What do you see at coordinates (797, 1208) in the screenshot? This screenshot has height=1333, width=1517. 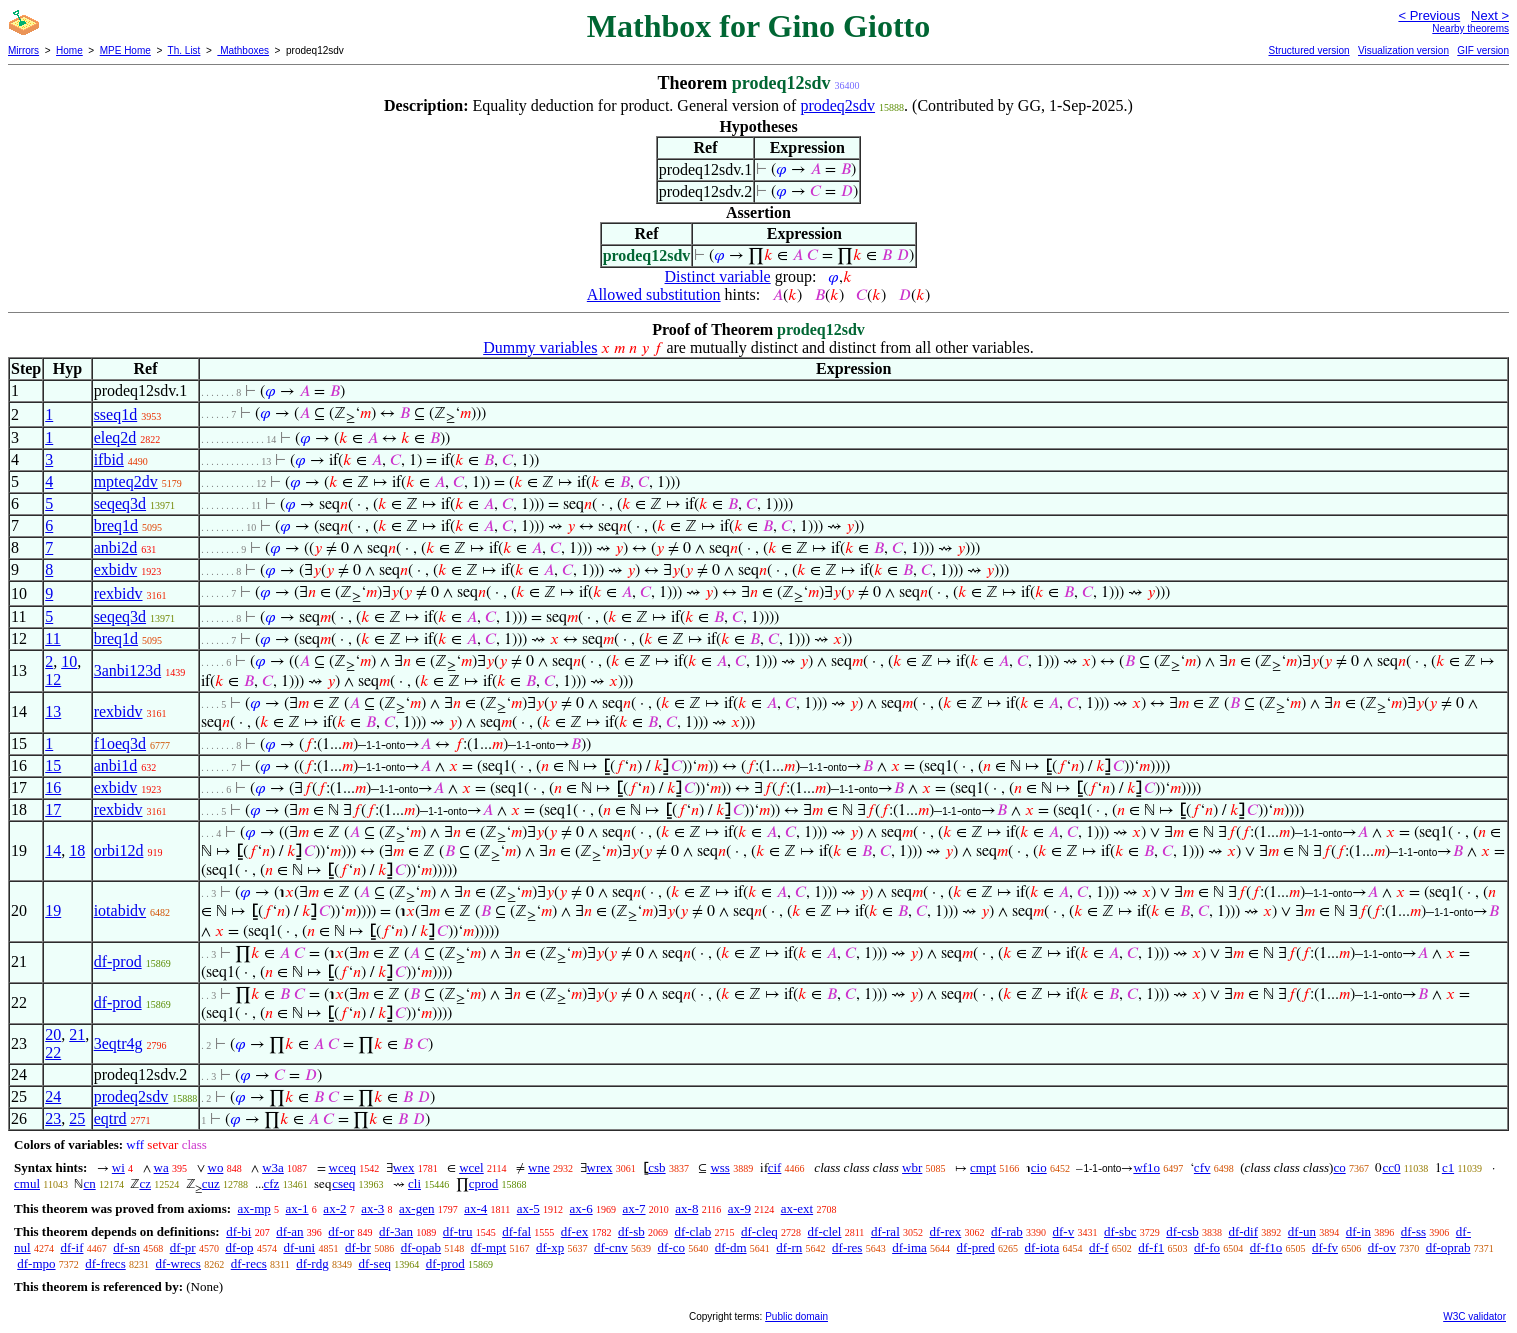 I see `ax-ext` at bounding box center [797, 1208].